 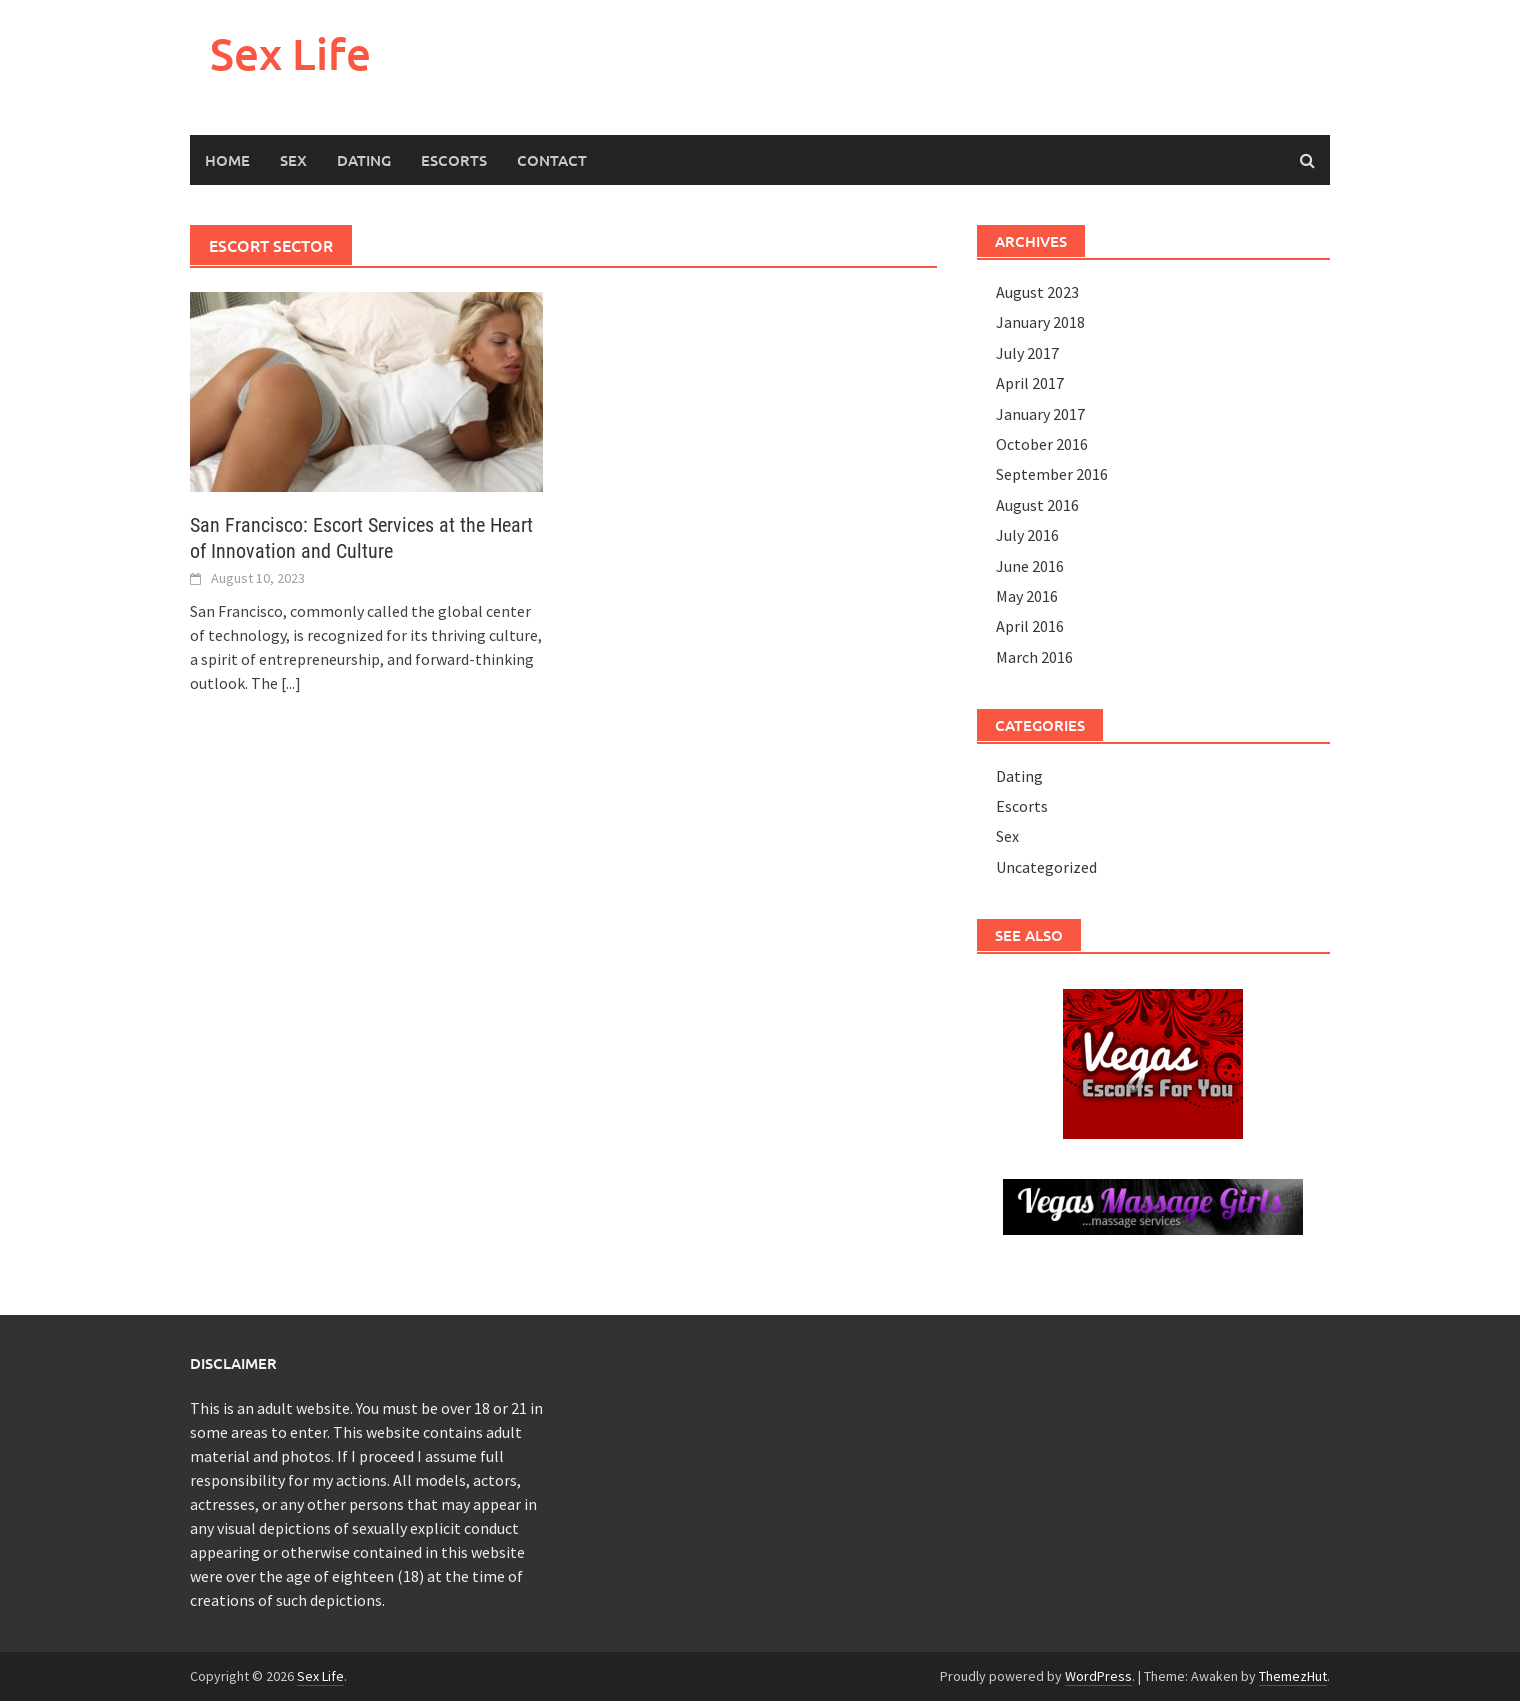 I want to click on April 2017, so click(x=1030, y=383).